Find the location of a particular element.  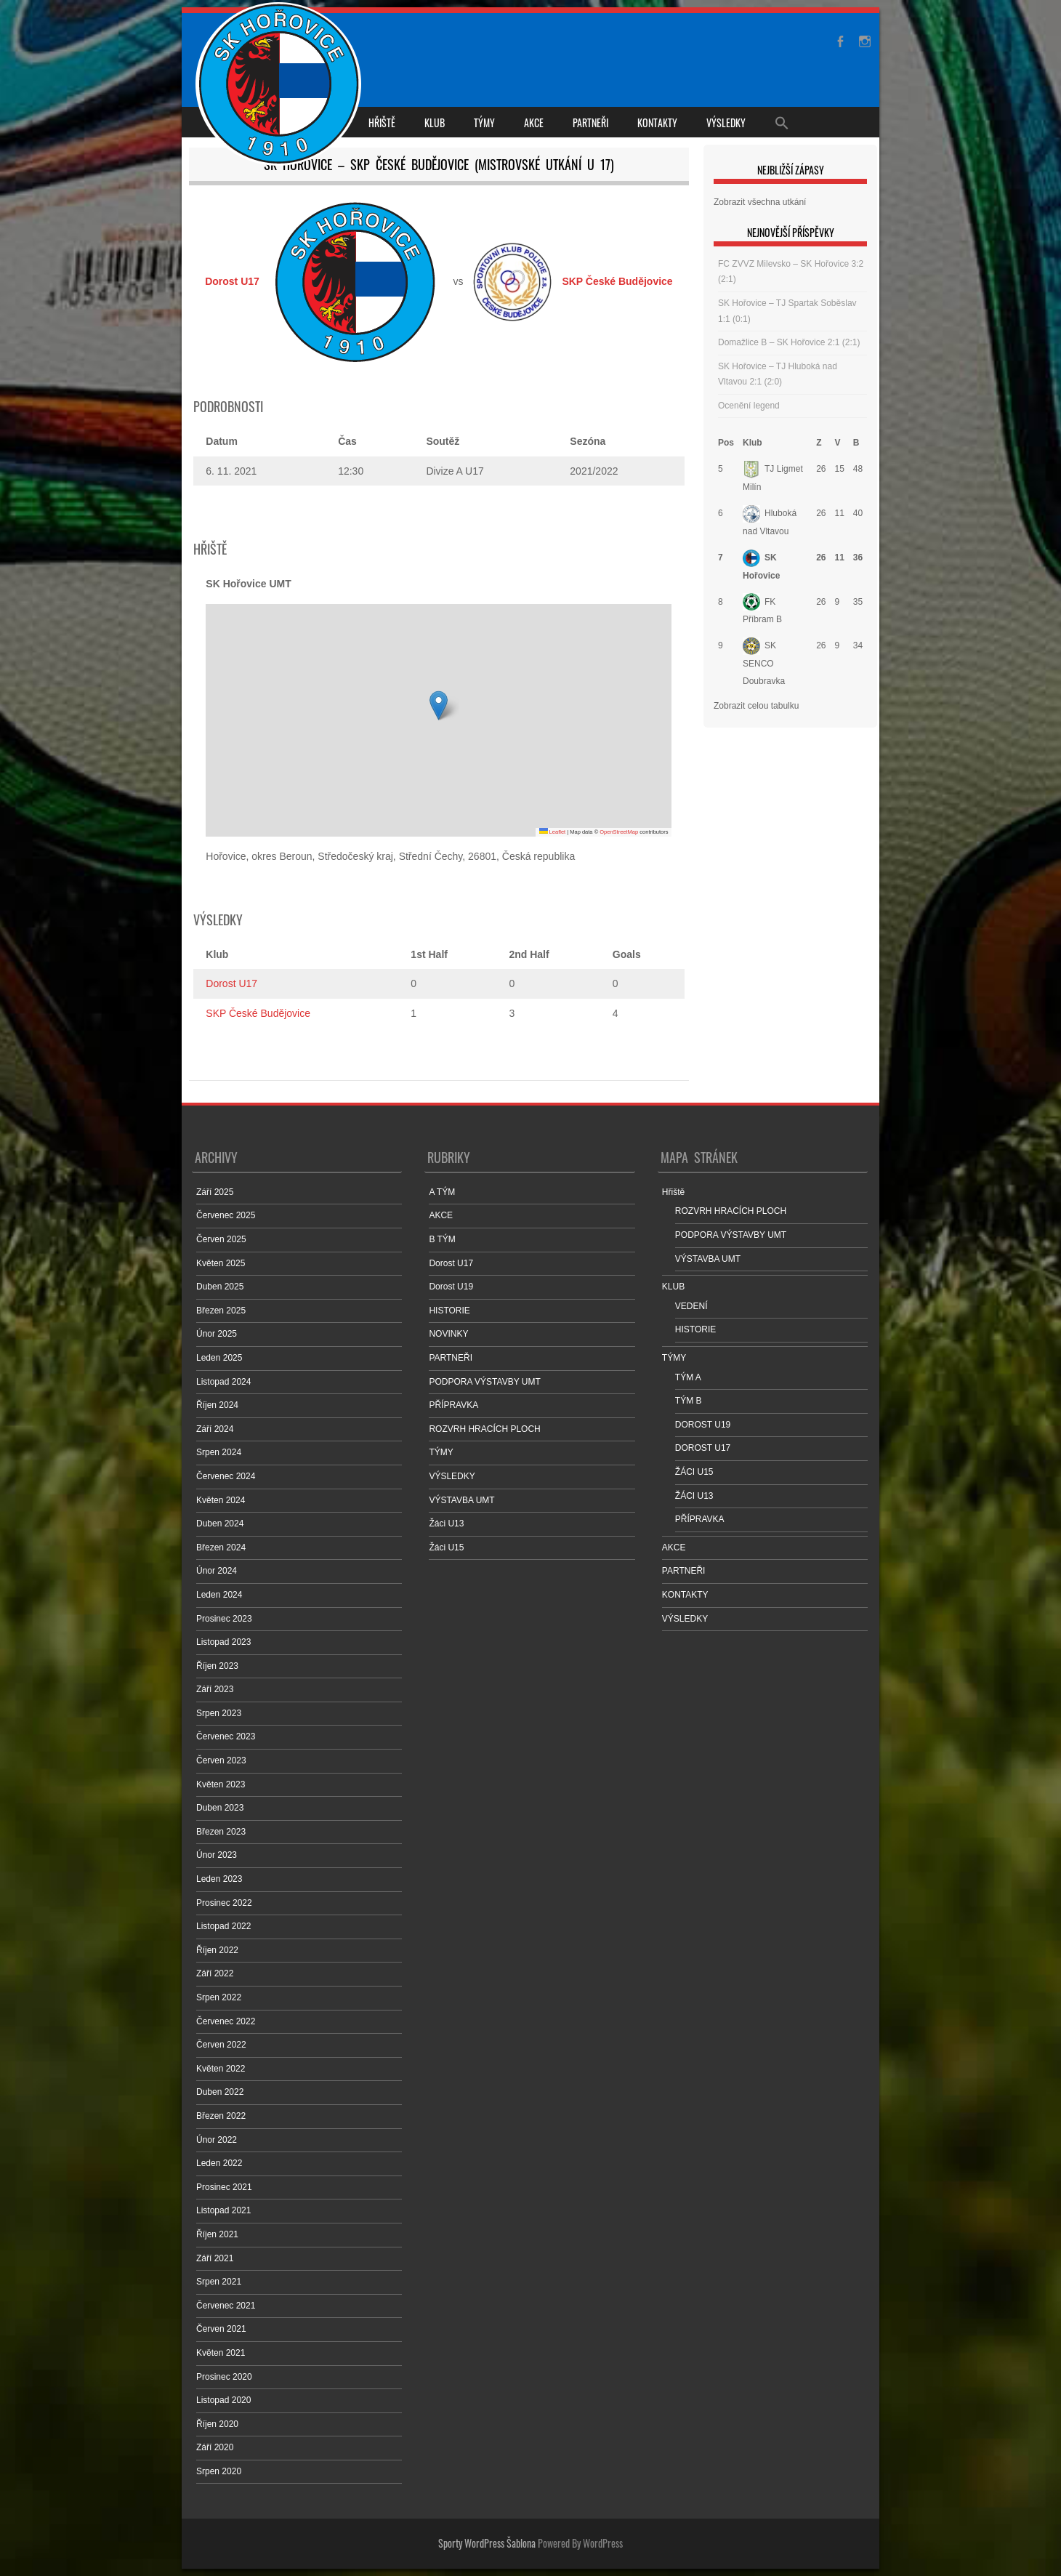

KONTAKTY is located at coordinates (657, 122).